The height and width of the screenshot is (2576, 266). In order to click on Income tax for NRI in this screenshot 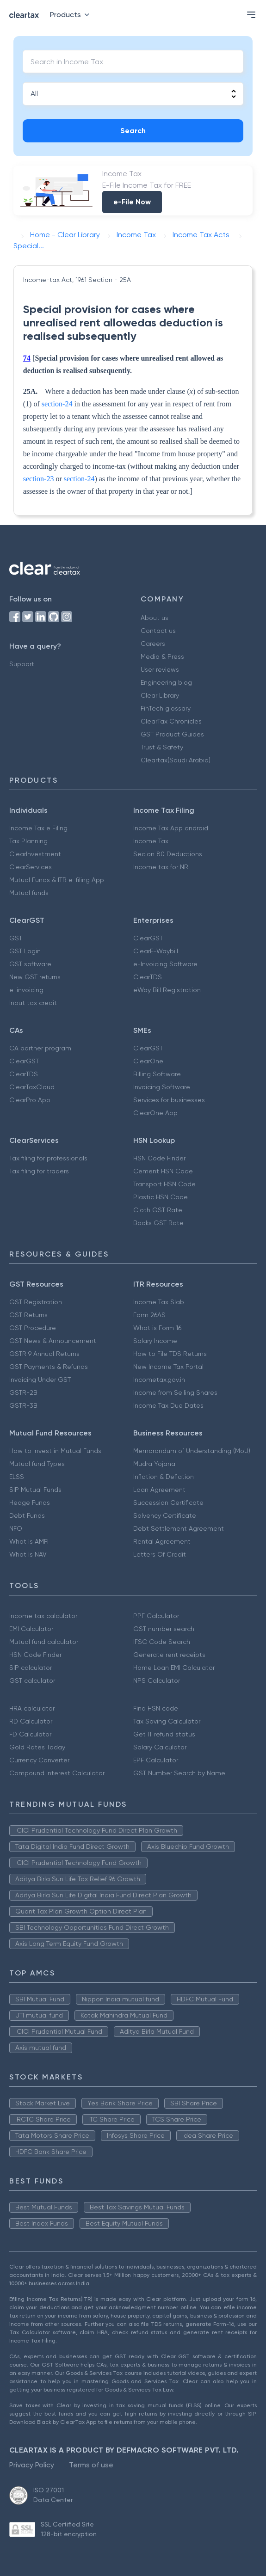, I will do `click(161, 867)`.